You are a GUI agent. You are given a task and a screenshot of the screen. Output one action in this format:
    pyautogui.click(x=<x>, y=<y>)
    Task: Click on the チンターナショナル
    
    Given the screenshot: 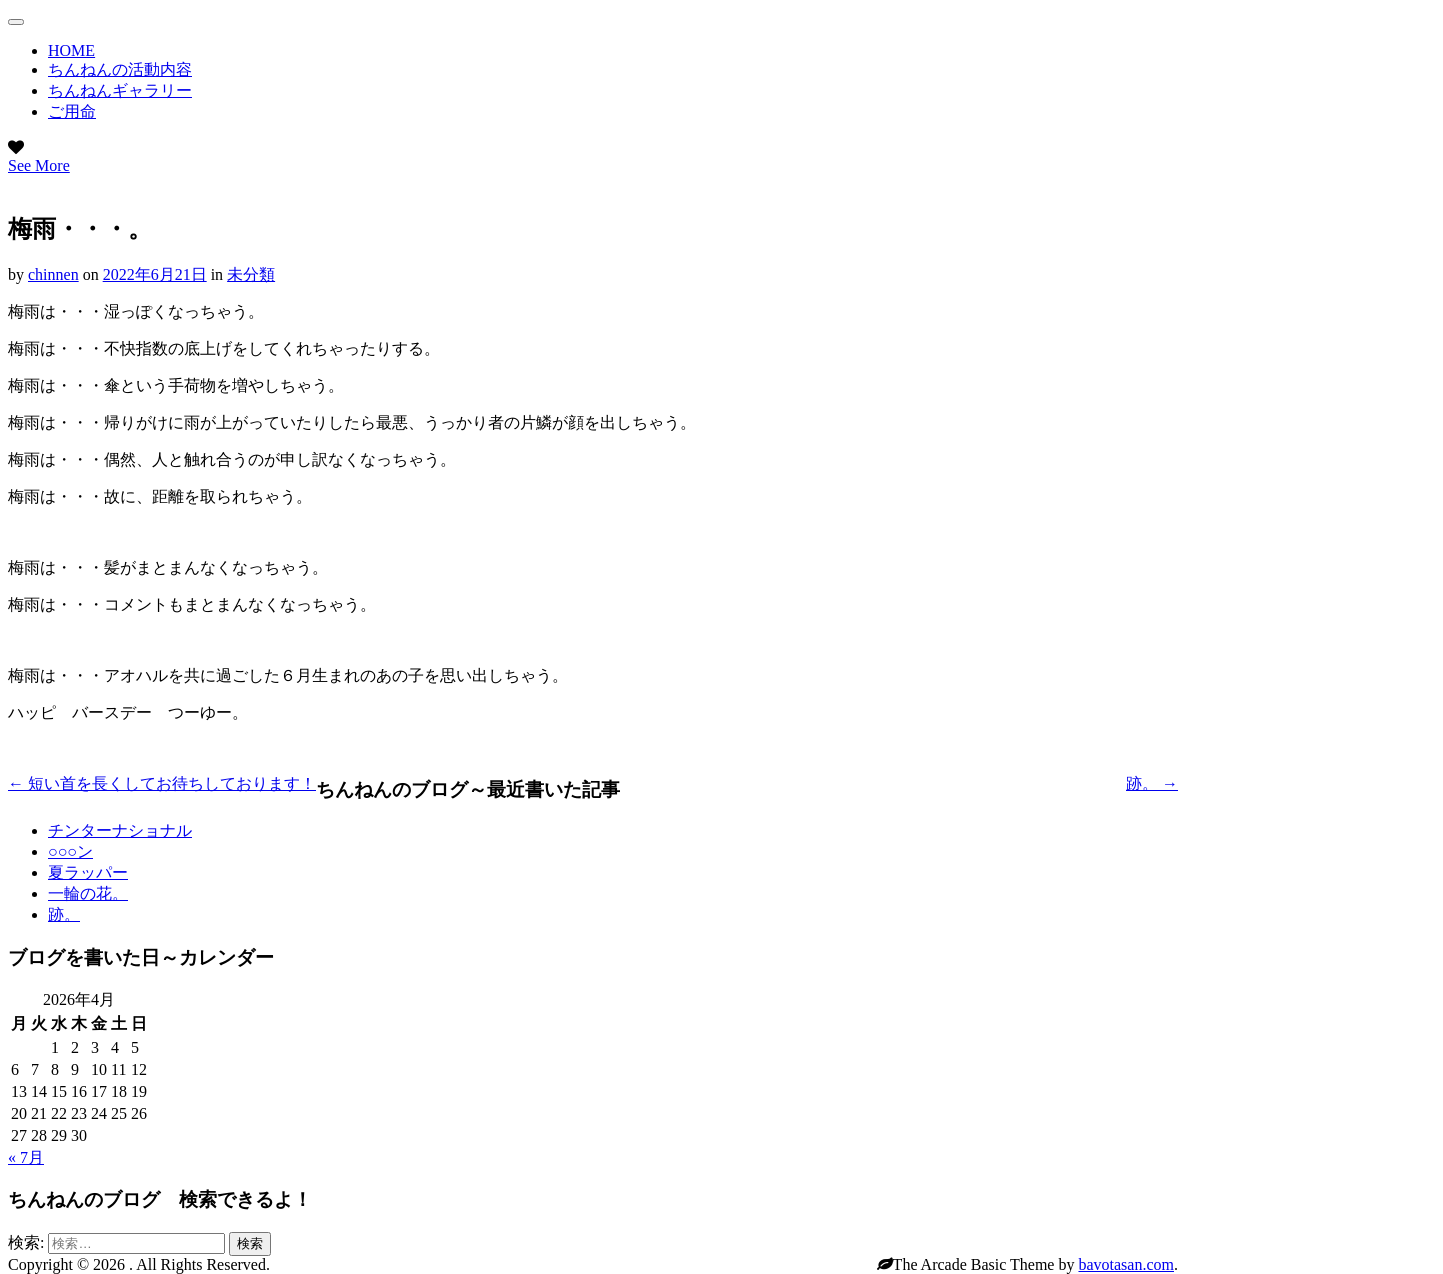 What is the action you would take?
    pyautogui.click(x=120, y=830)
    